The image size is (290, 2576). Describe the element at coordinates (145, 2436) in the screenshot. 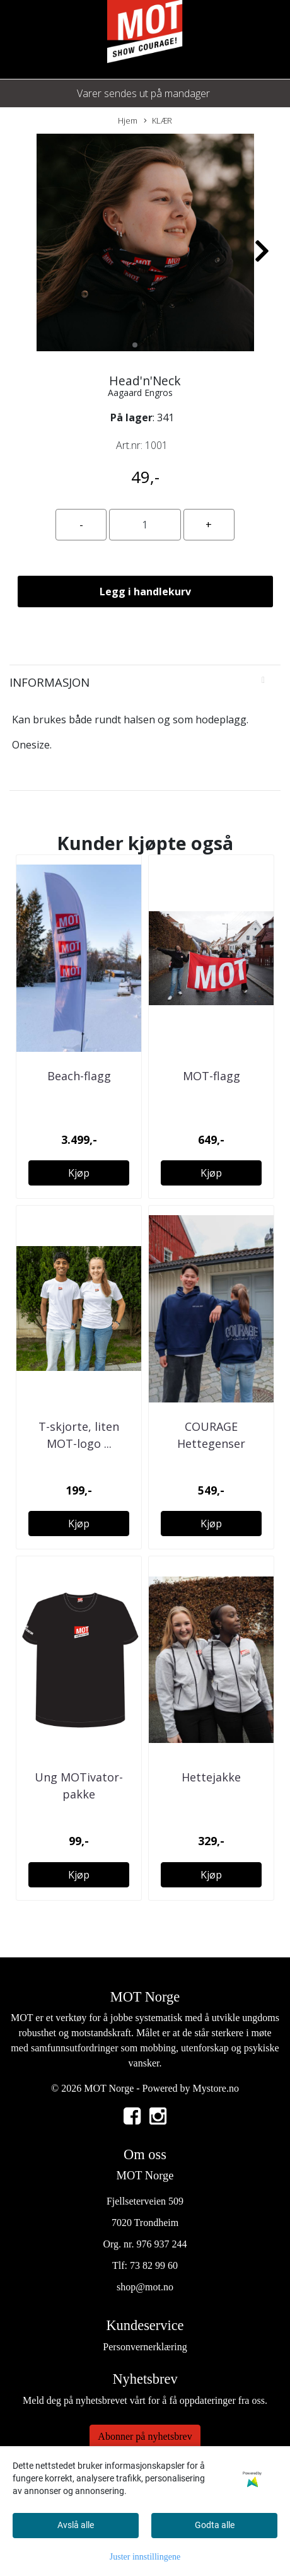

I see `Abonner på nyhetsbrev` at that location.